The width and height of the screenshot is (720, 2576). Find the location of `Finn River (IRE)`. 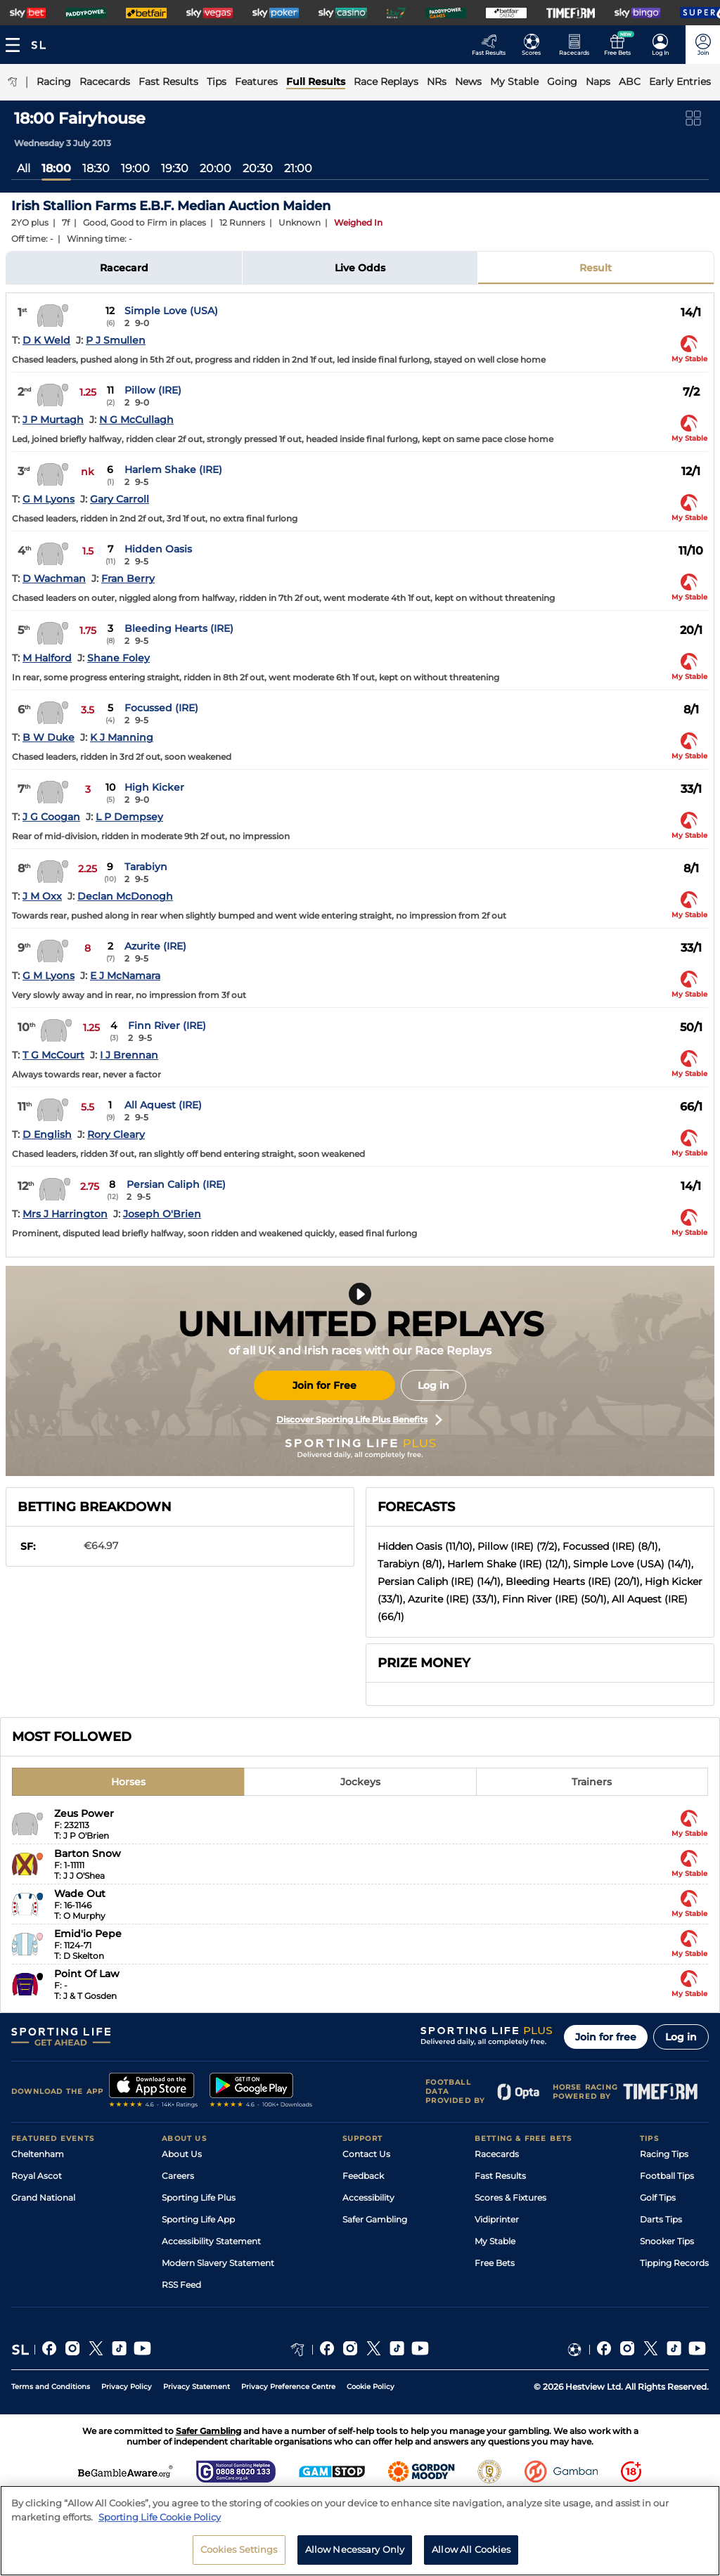

Finn River (IRE) is located at coordinates (167, 1025).